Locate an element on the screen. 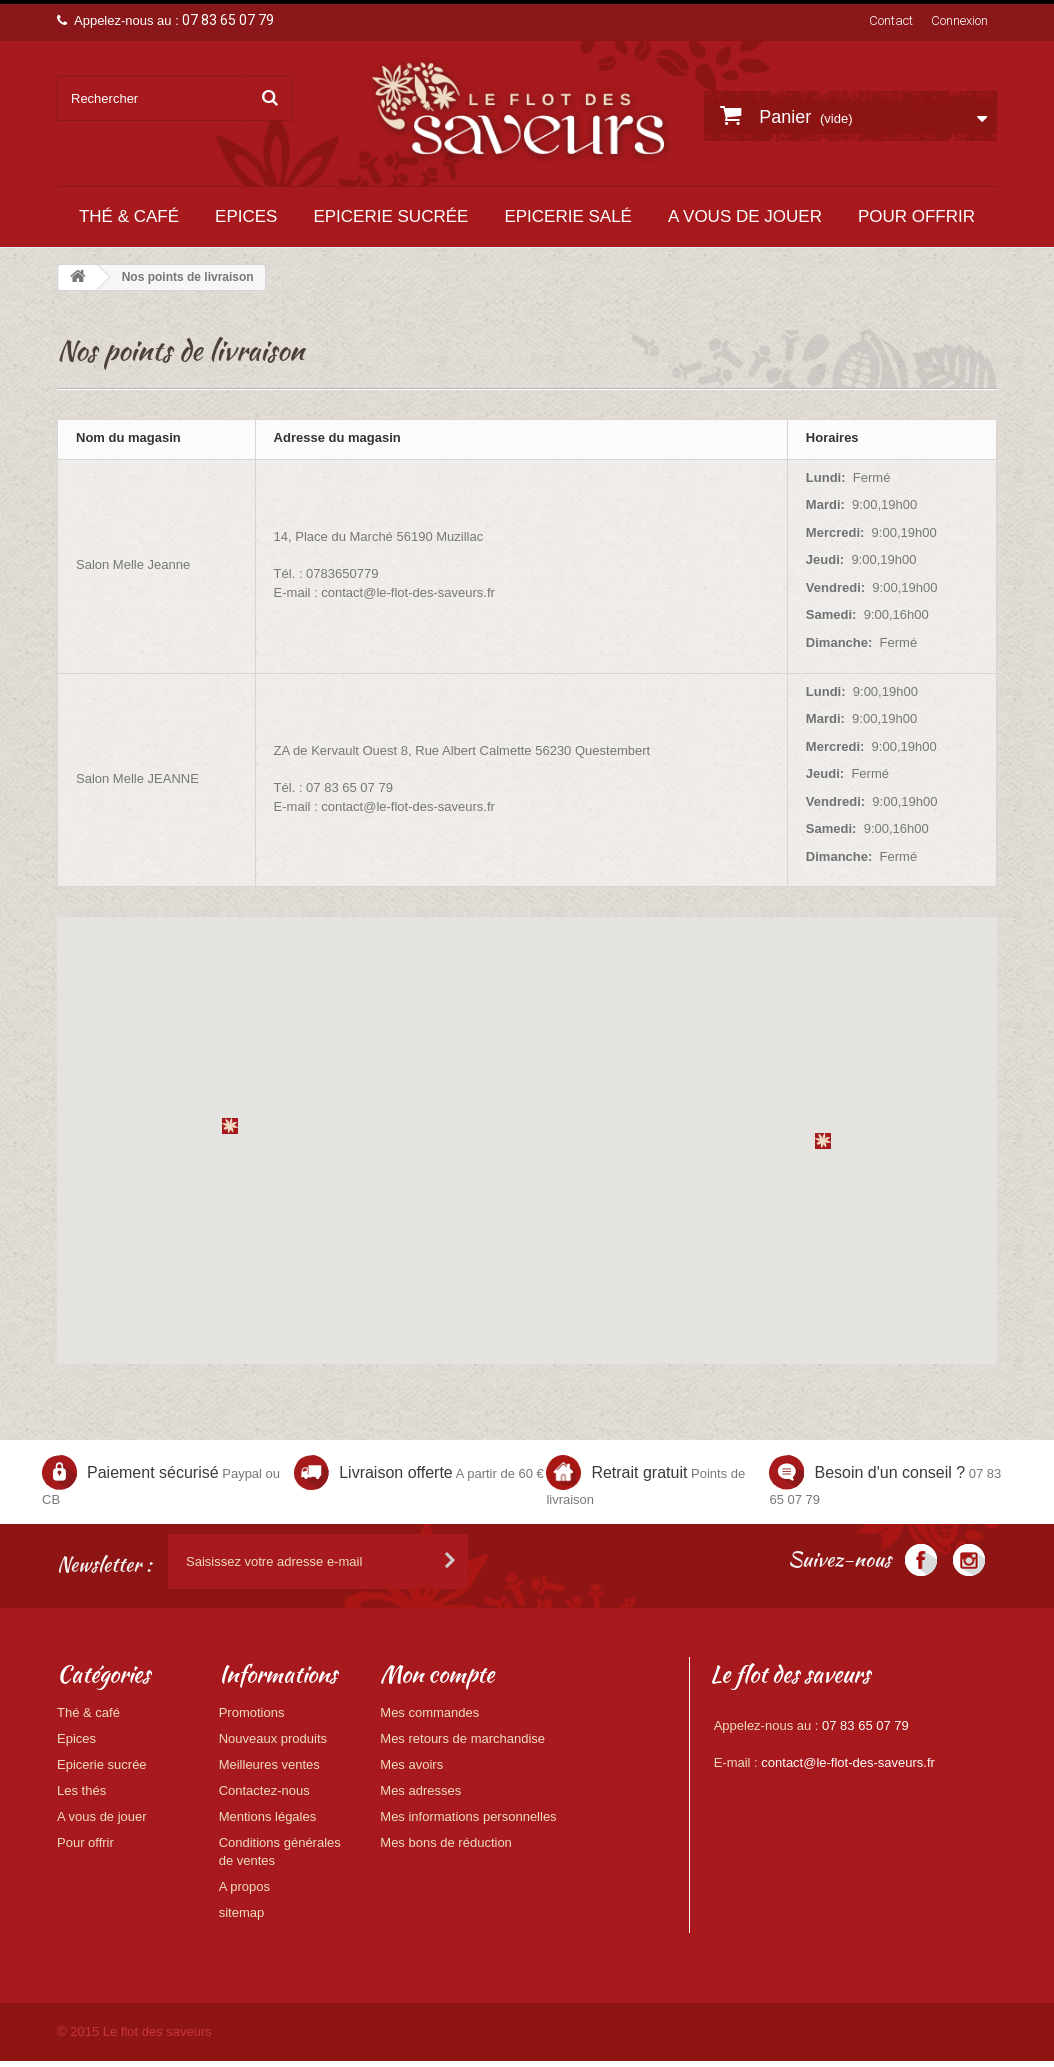 The height and width of the screenshot is (2067, 1054). Contactez-nous is located at coordinates (264, 1790).